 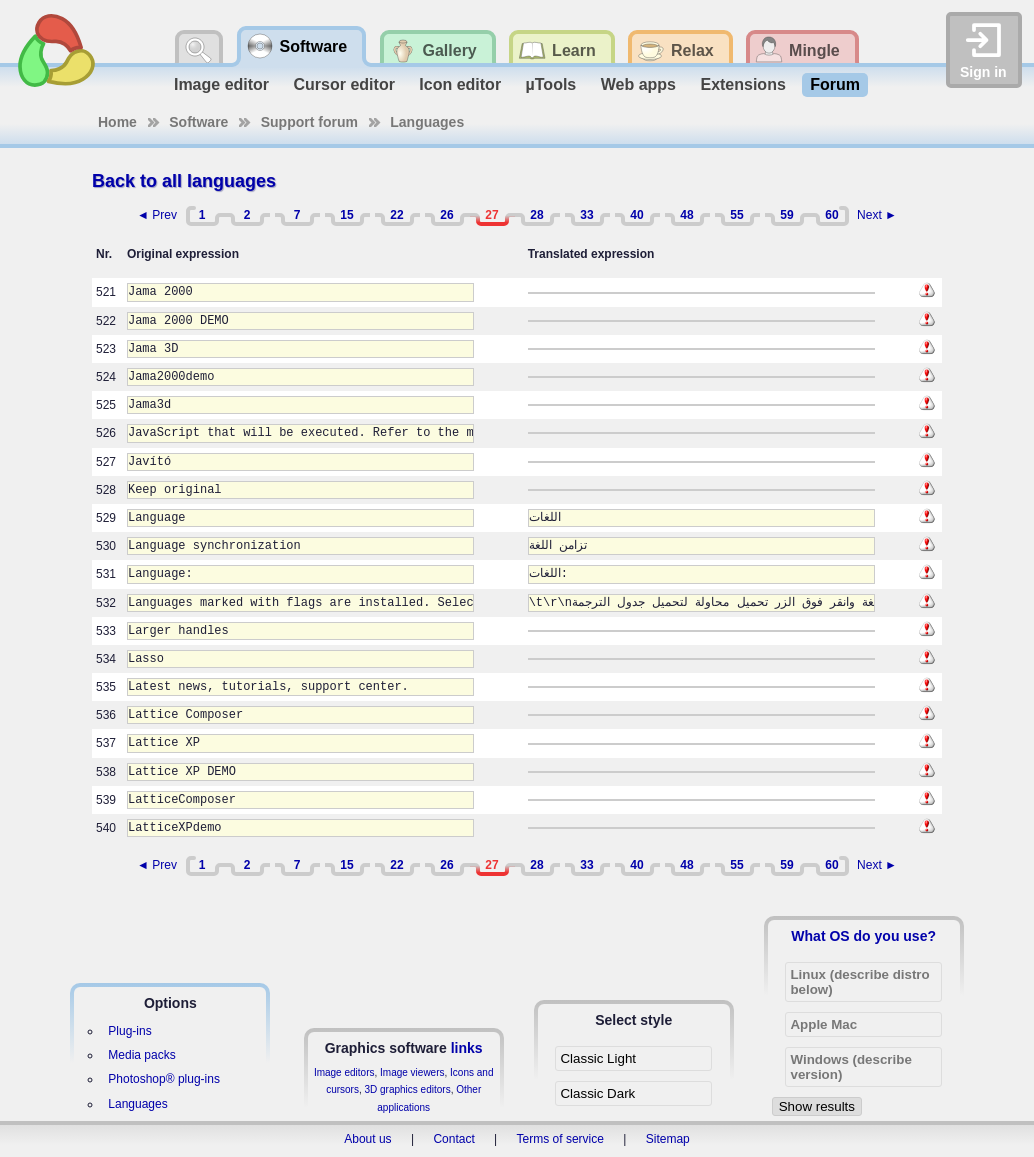 I want to click on Forum, so click(x=835, y=84).